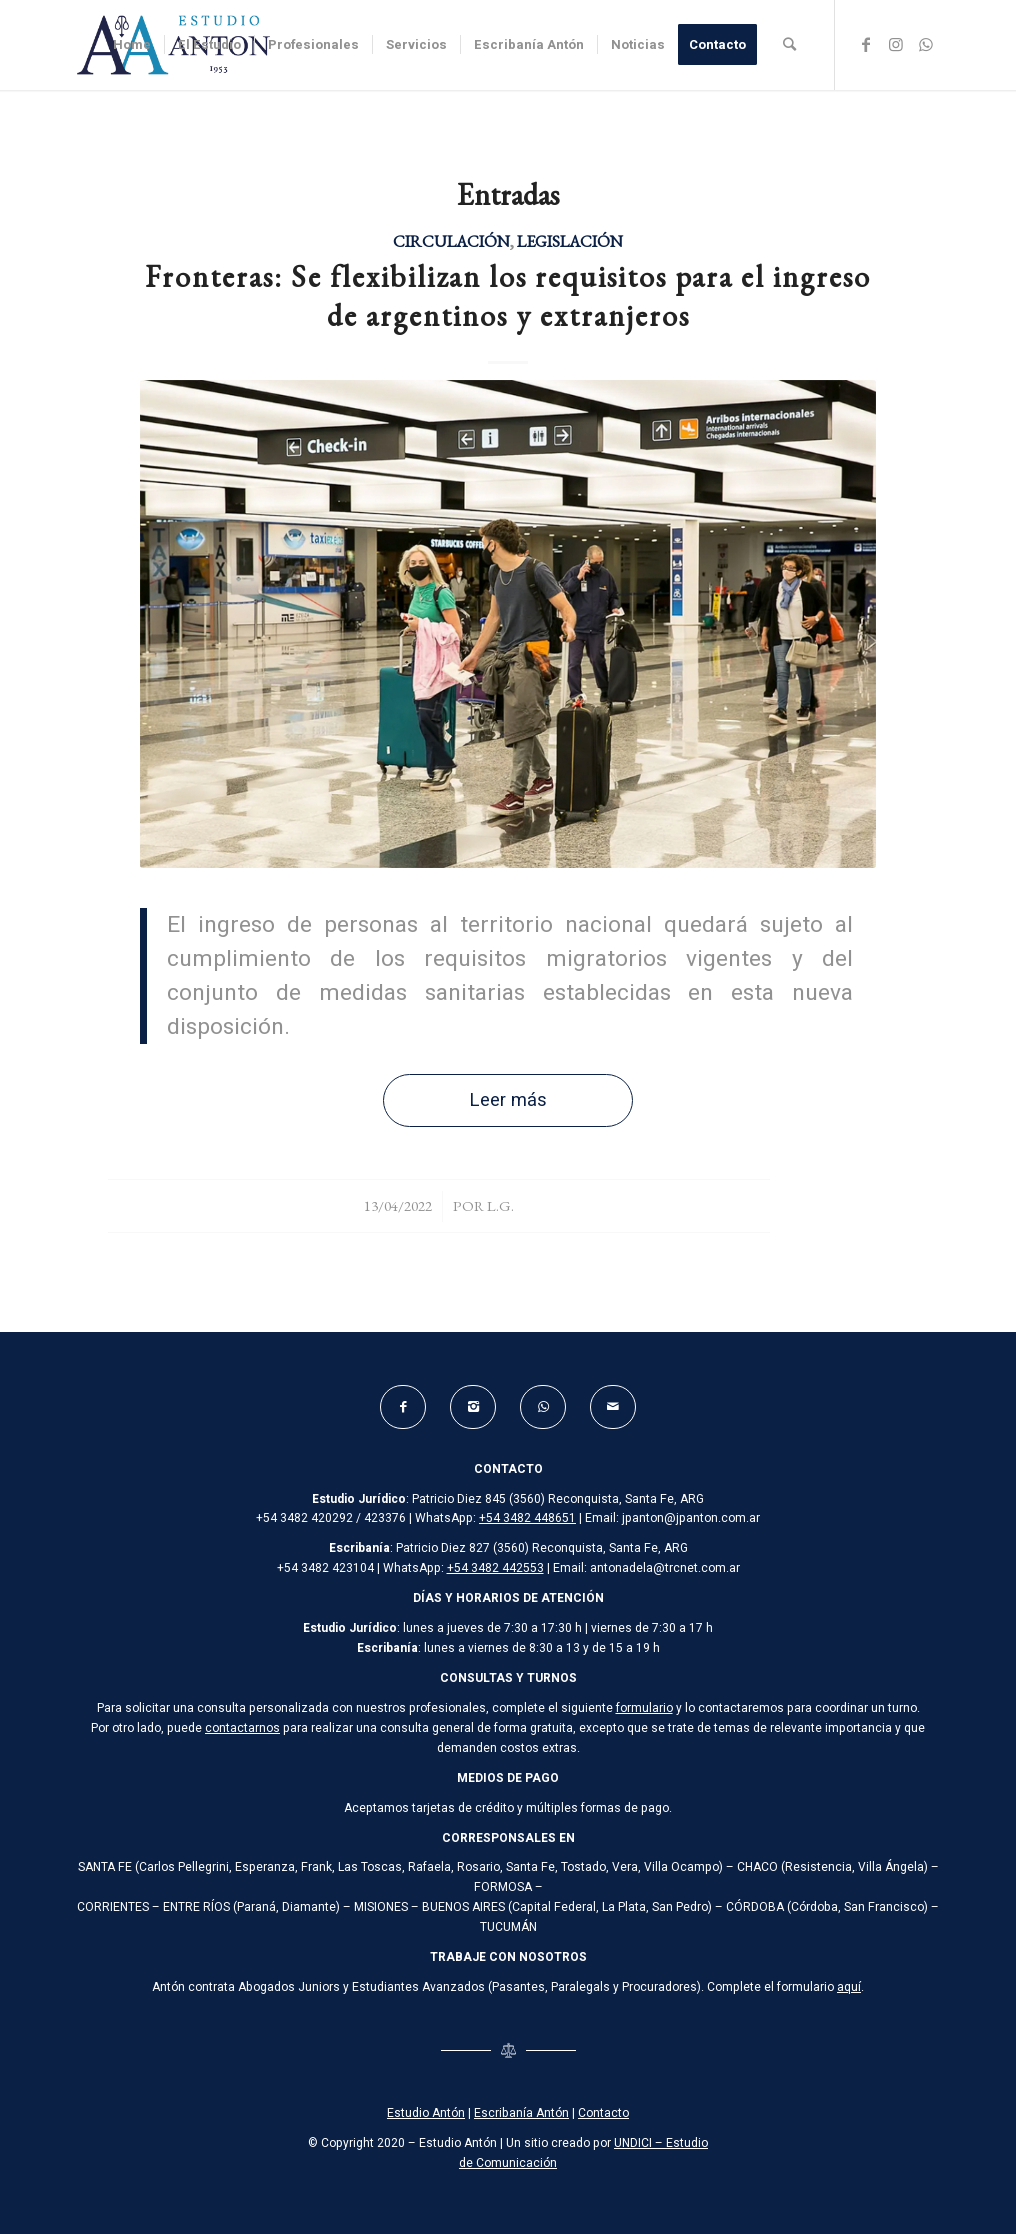  Describe the element at coordinates (849, 1987) in the screenshot. I see `aquí` at that location.